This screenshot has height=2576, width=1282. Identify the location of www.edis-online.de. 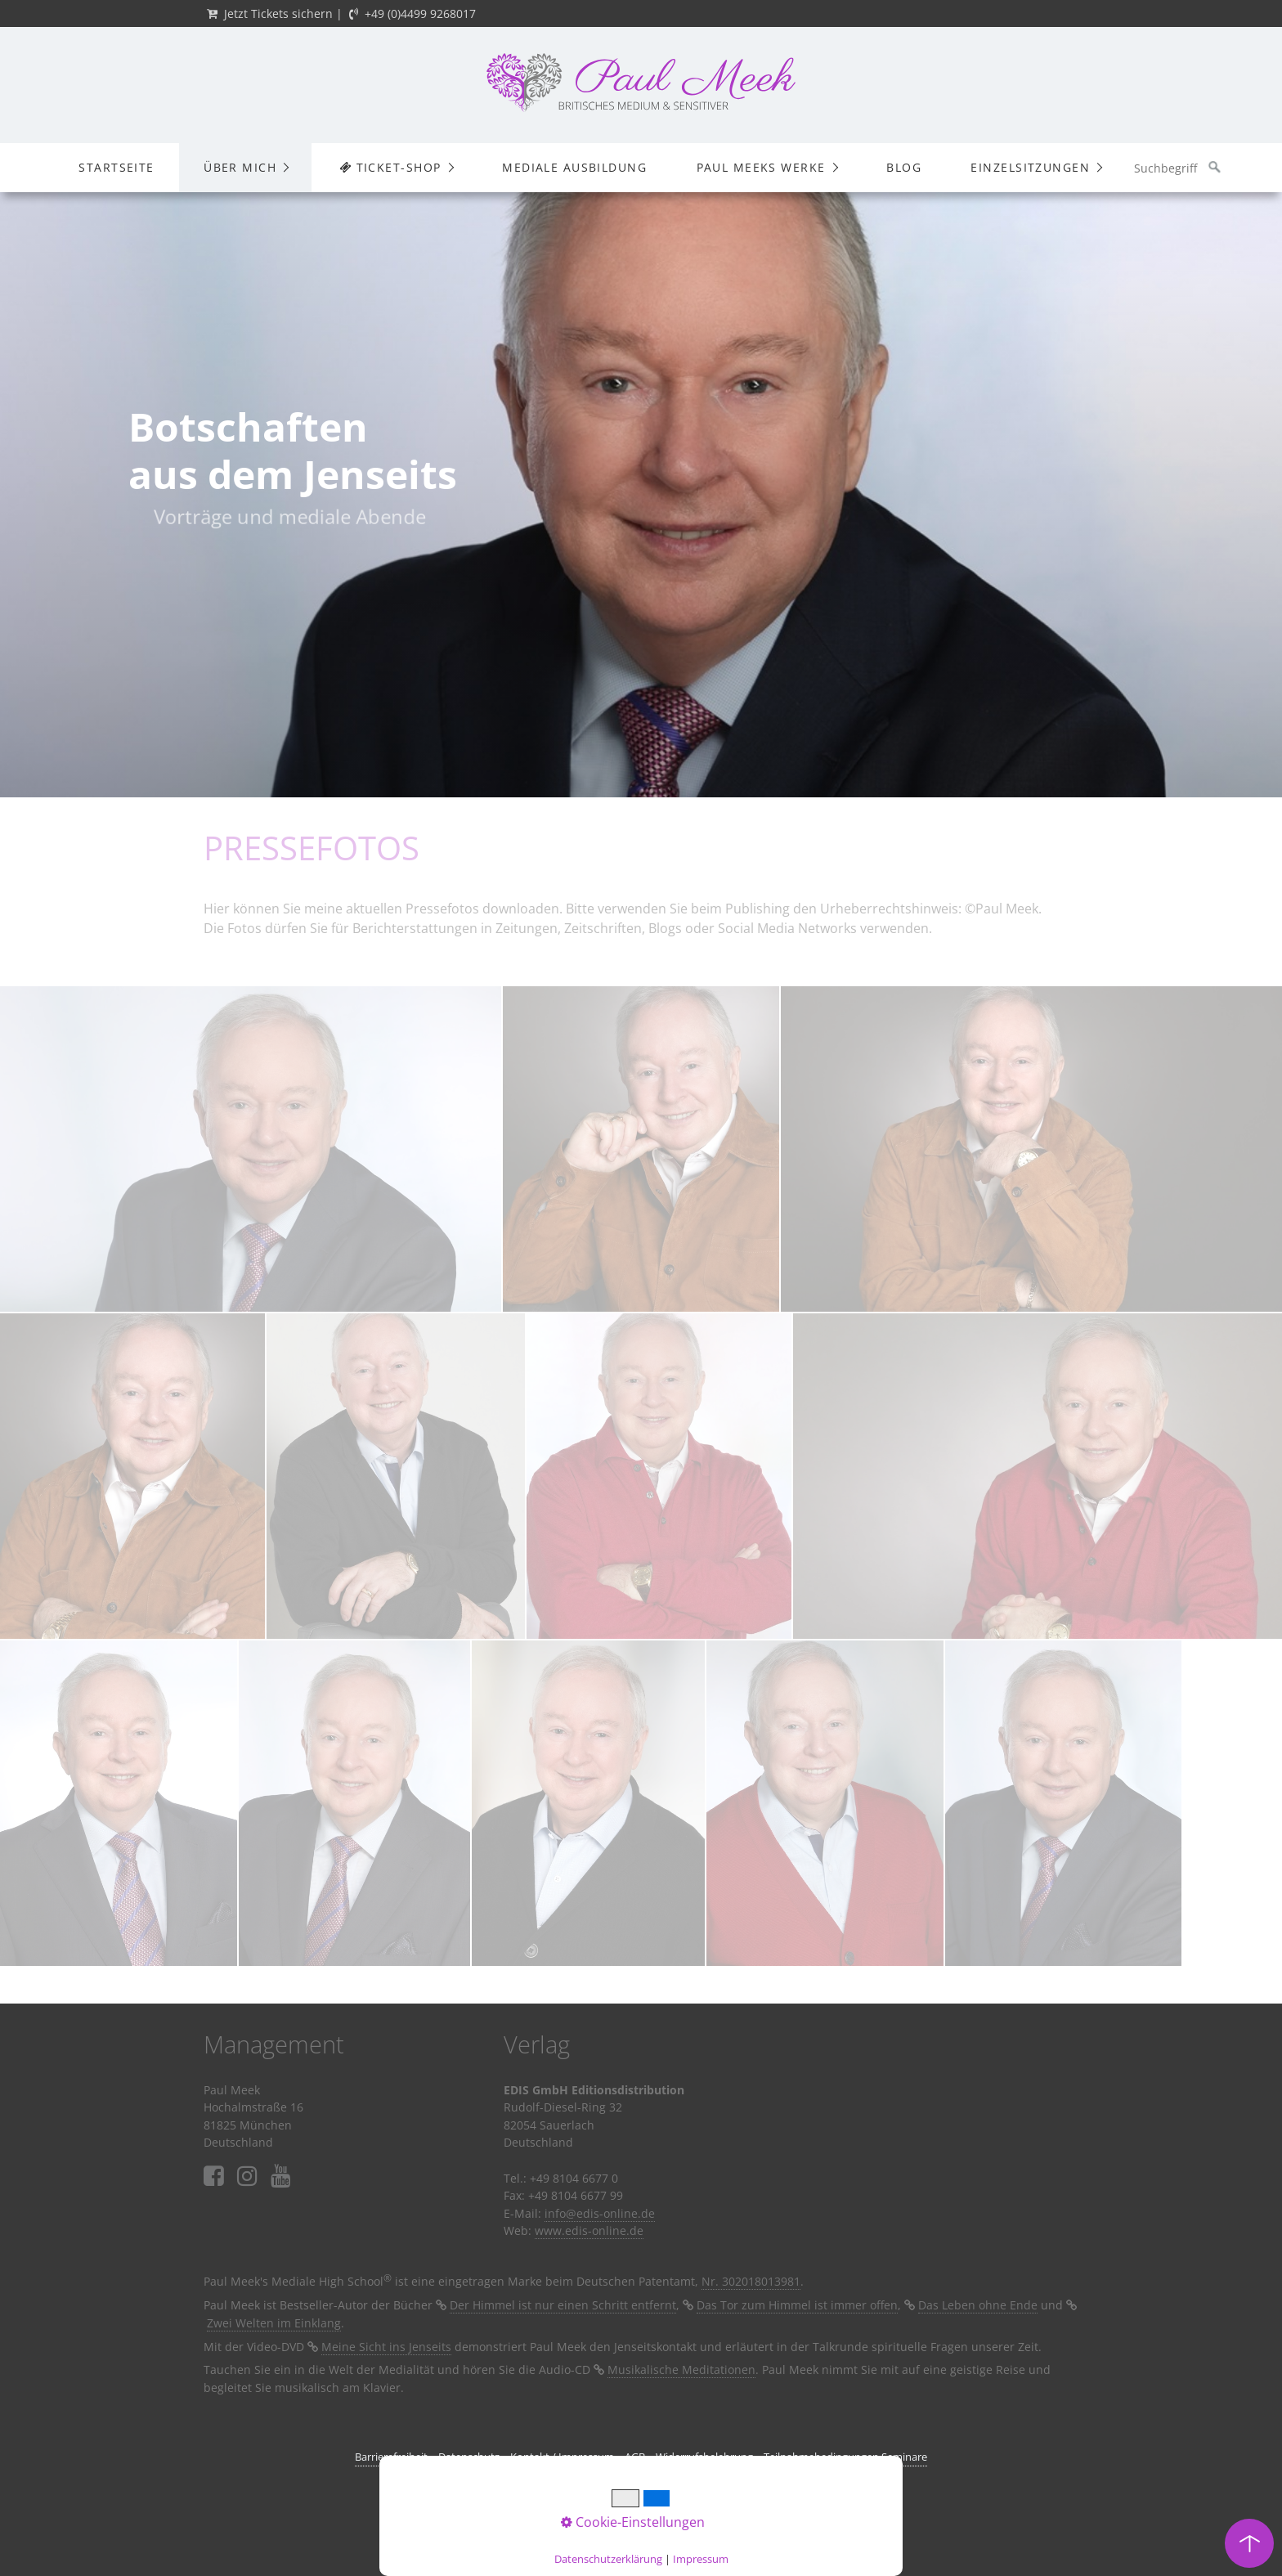
(589, 2230).